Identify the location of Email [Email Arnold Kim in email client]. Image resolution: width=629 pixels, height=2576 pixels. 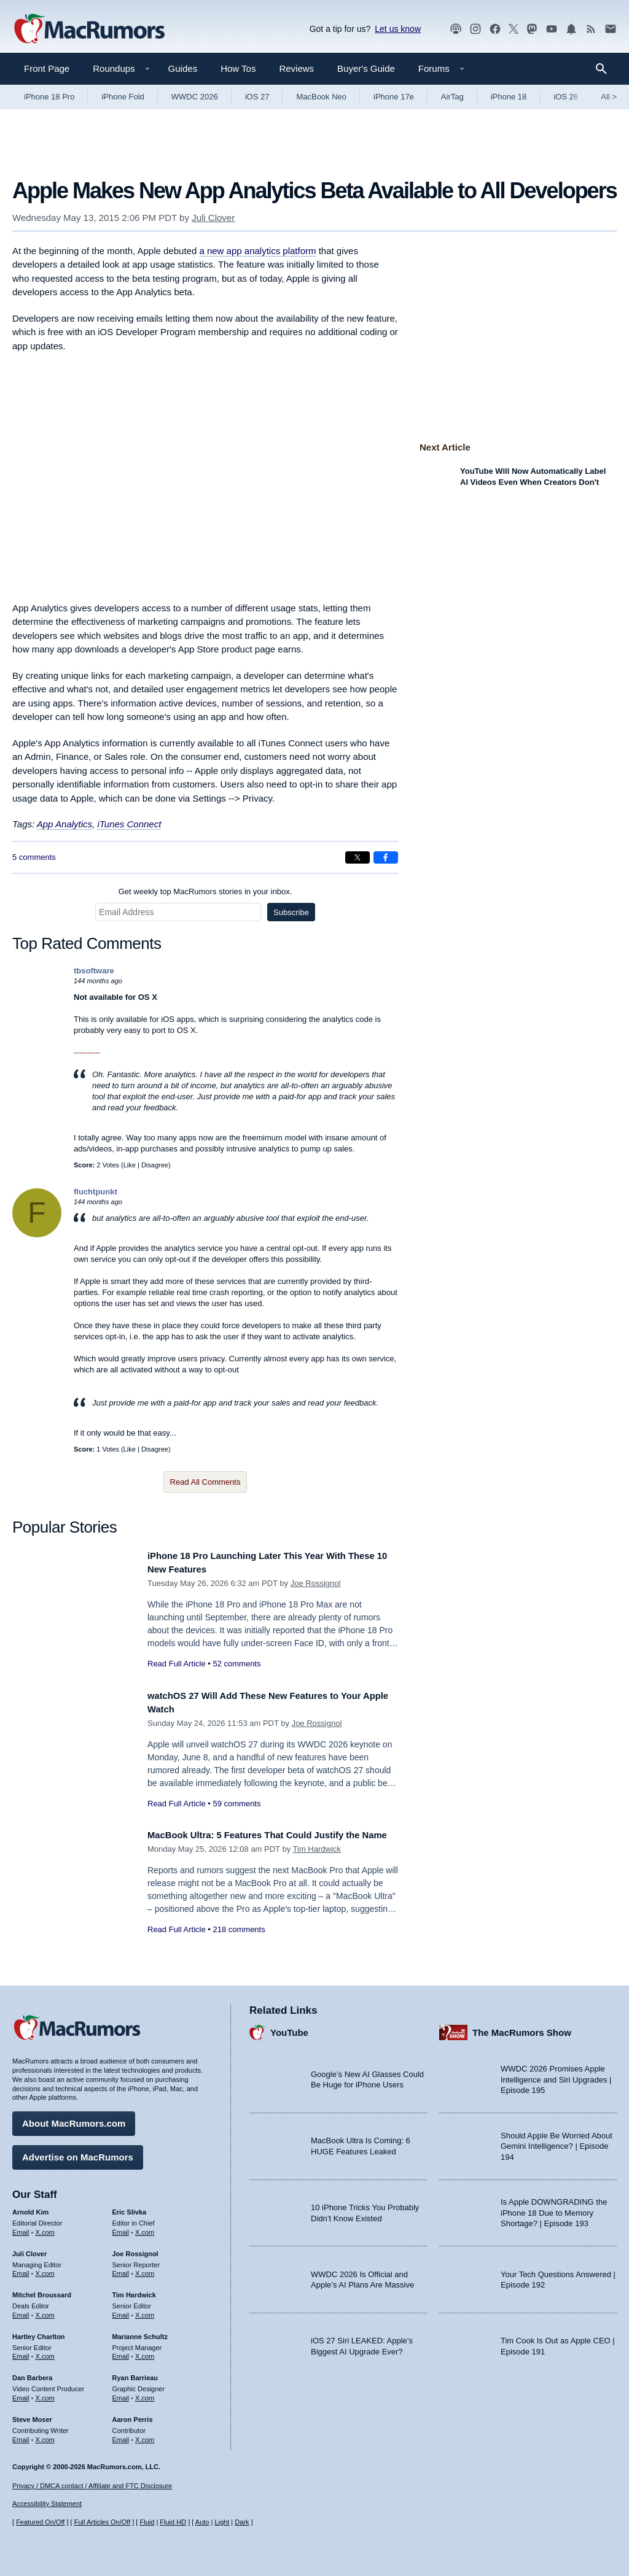
(20, 2227).